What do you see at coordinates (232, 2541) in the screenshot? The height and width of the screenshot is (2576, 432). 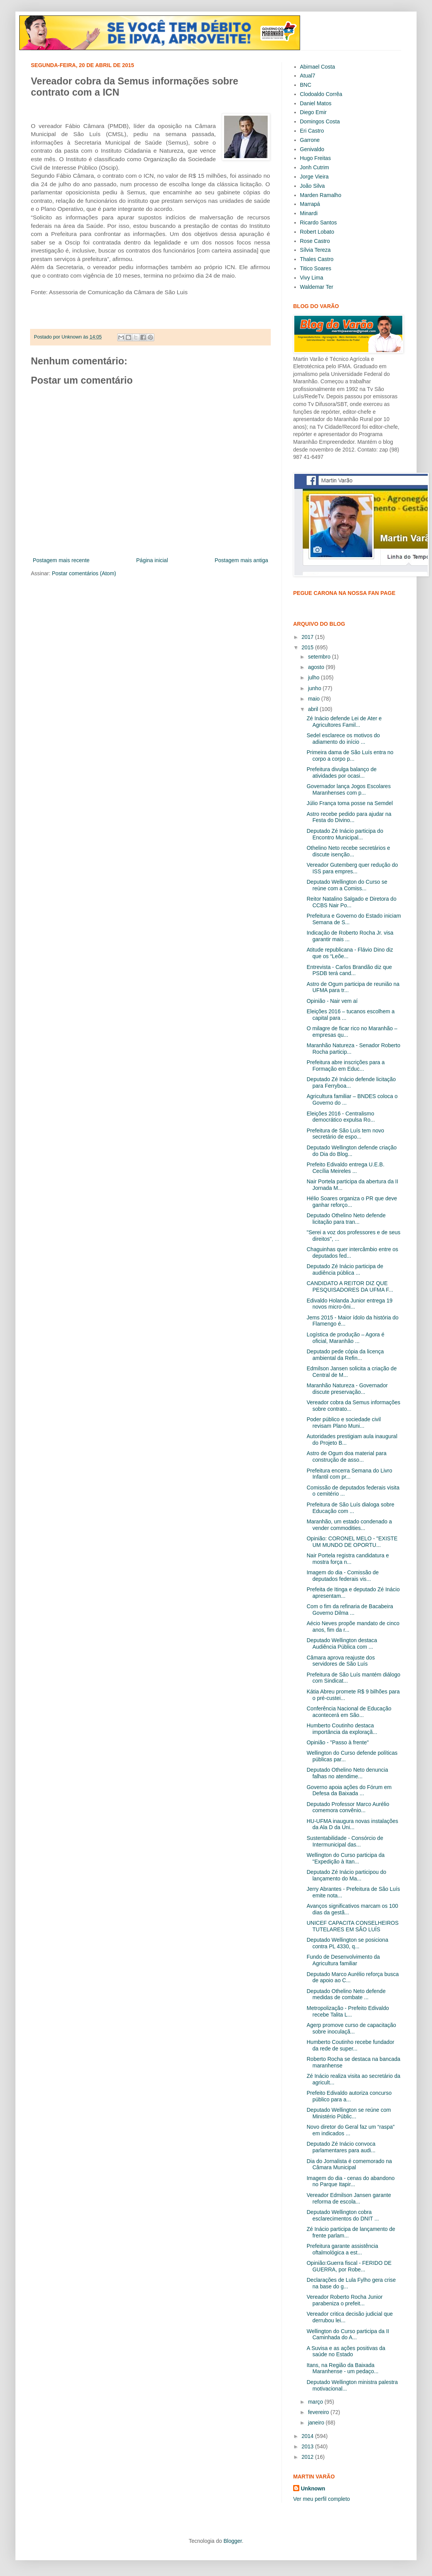 I see `Blogger` at bounding box center [232, 2541].